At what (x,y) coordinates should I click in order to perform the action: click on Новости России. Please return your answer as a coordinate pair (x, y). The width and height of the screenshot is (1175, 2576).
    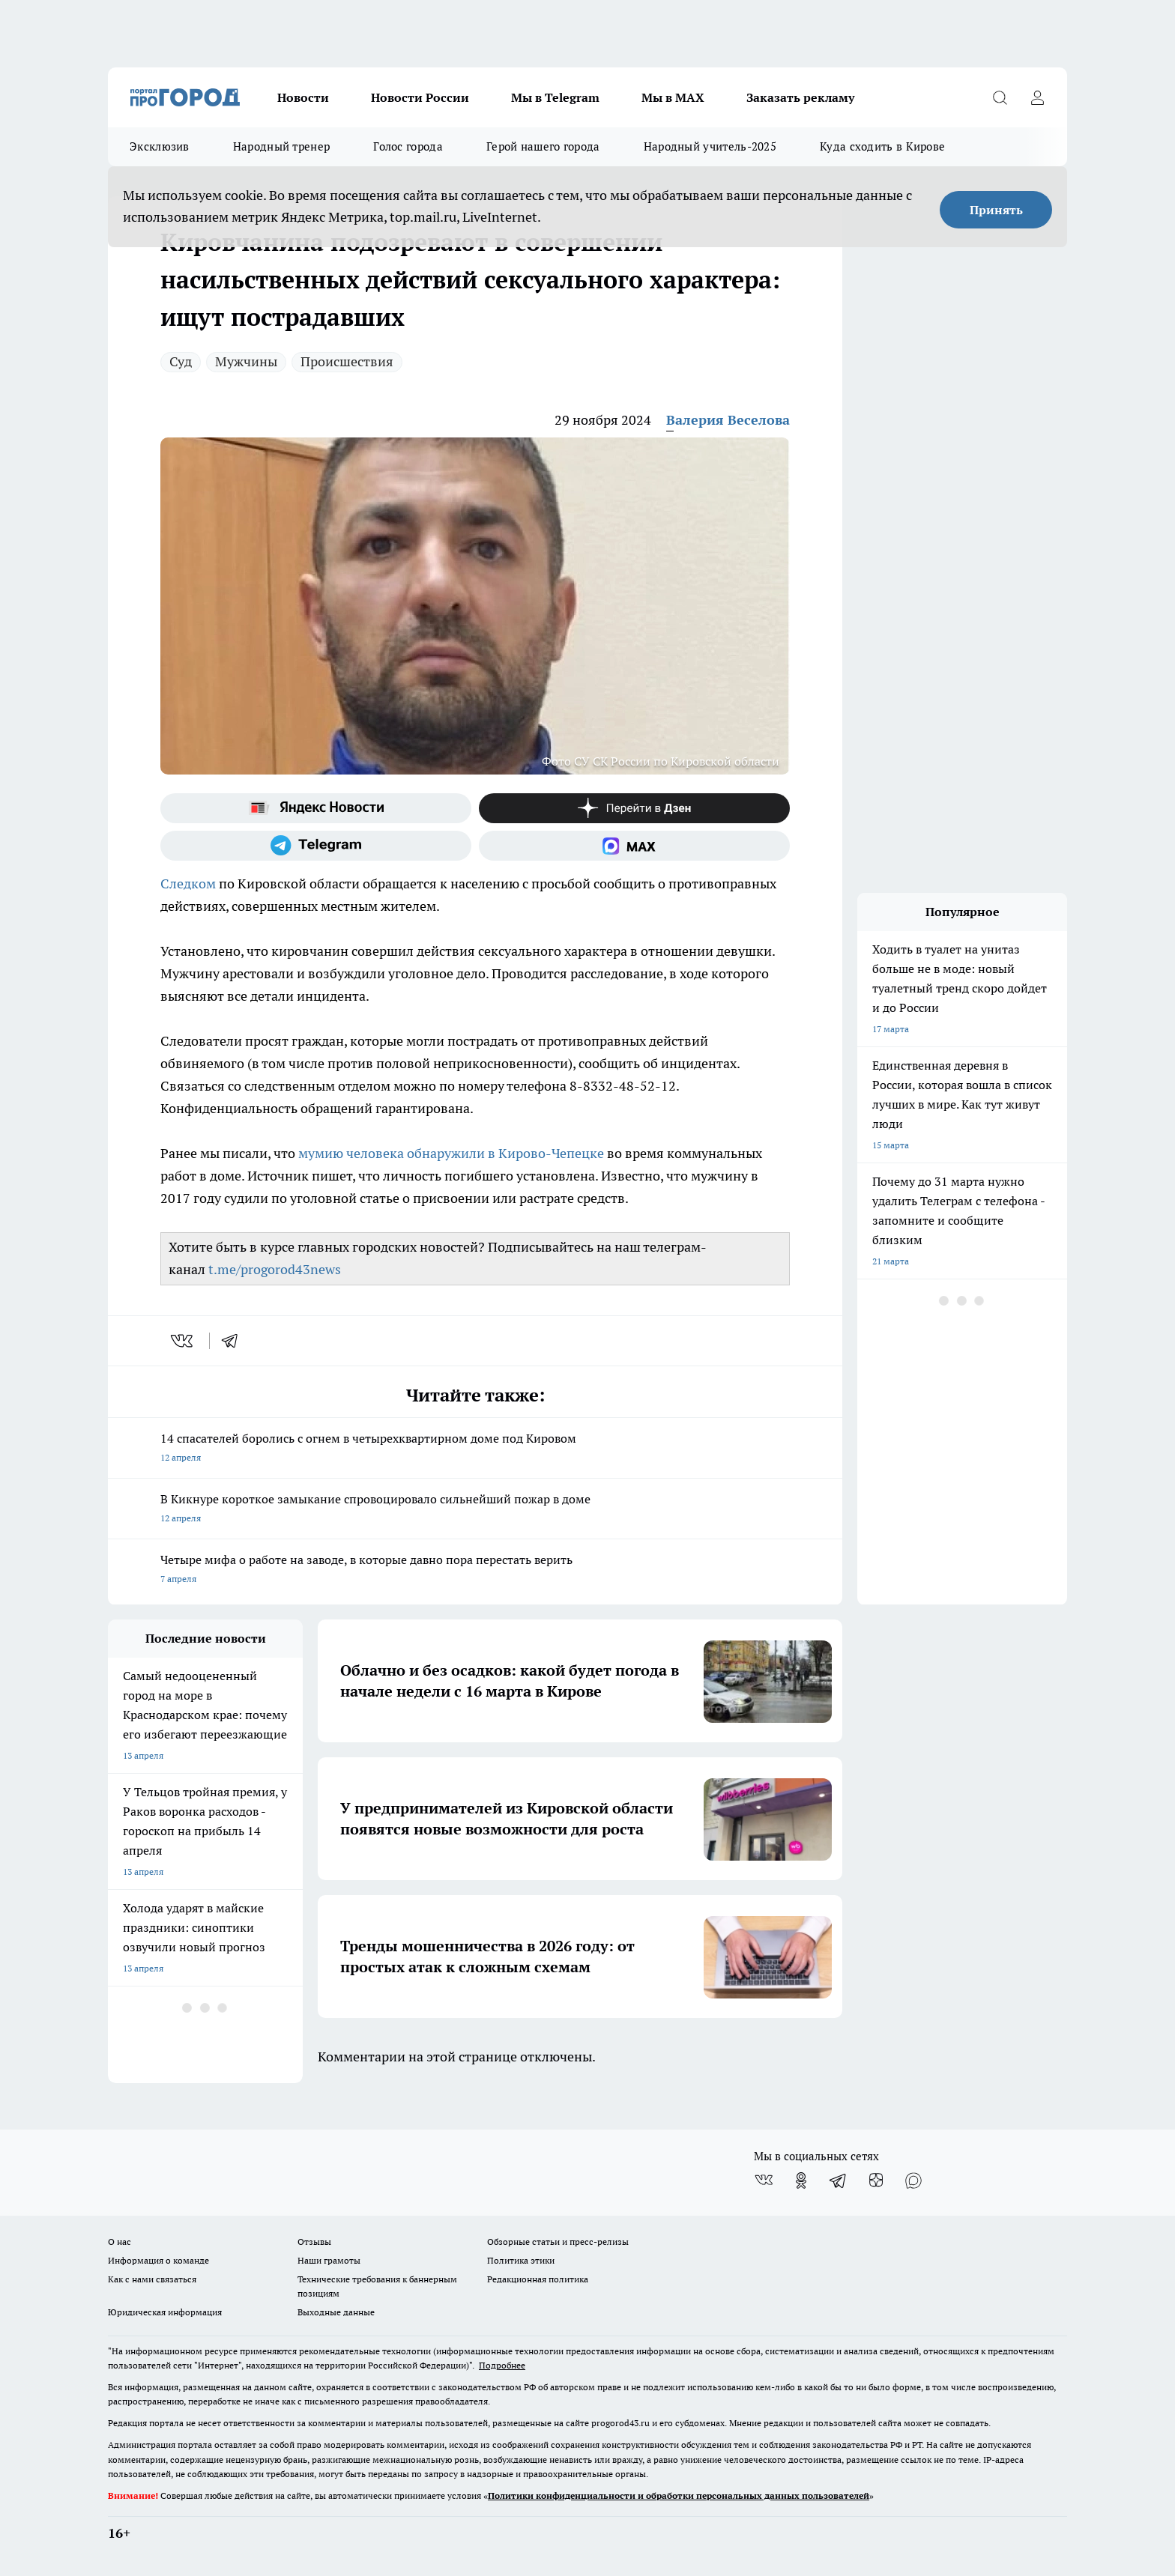
    Looking at the image, I should click on (420, 97).